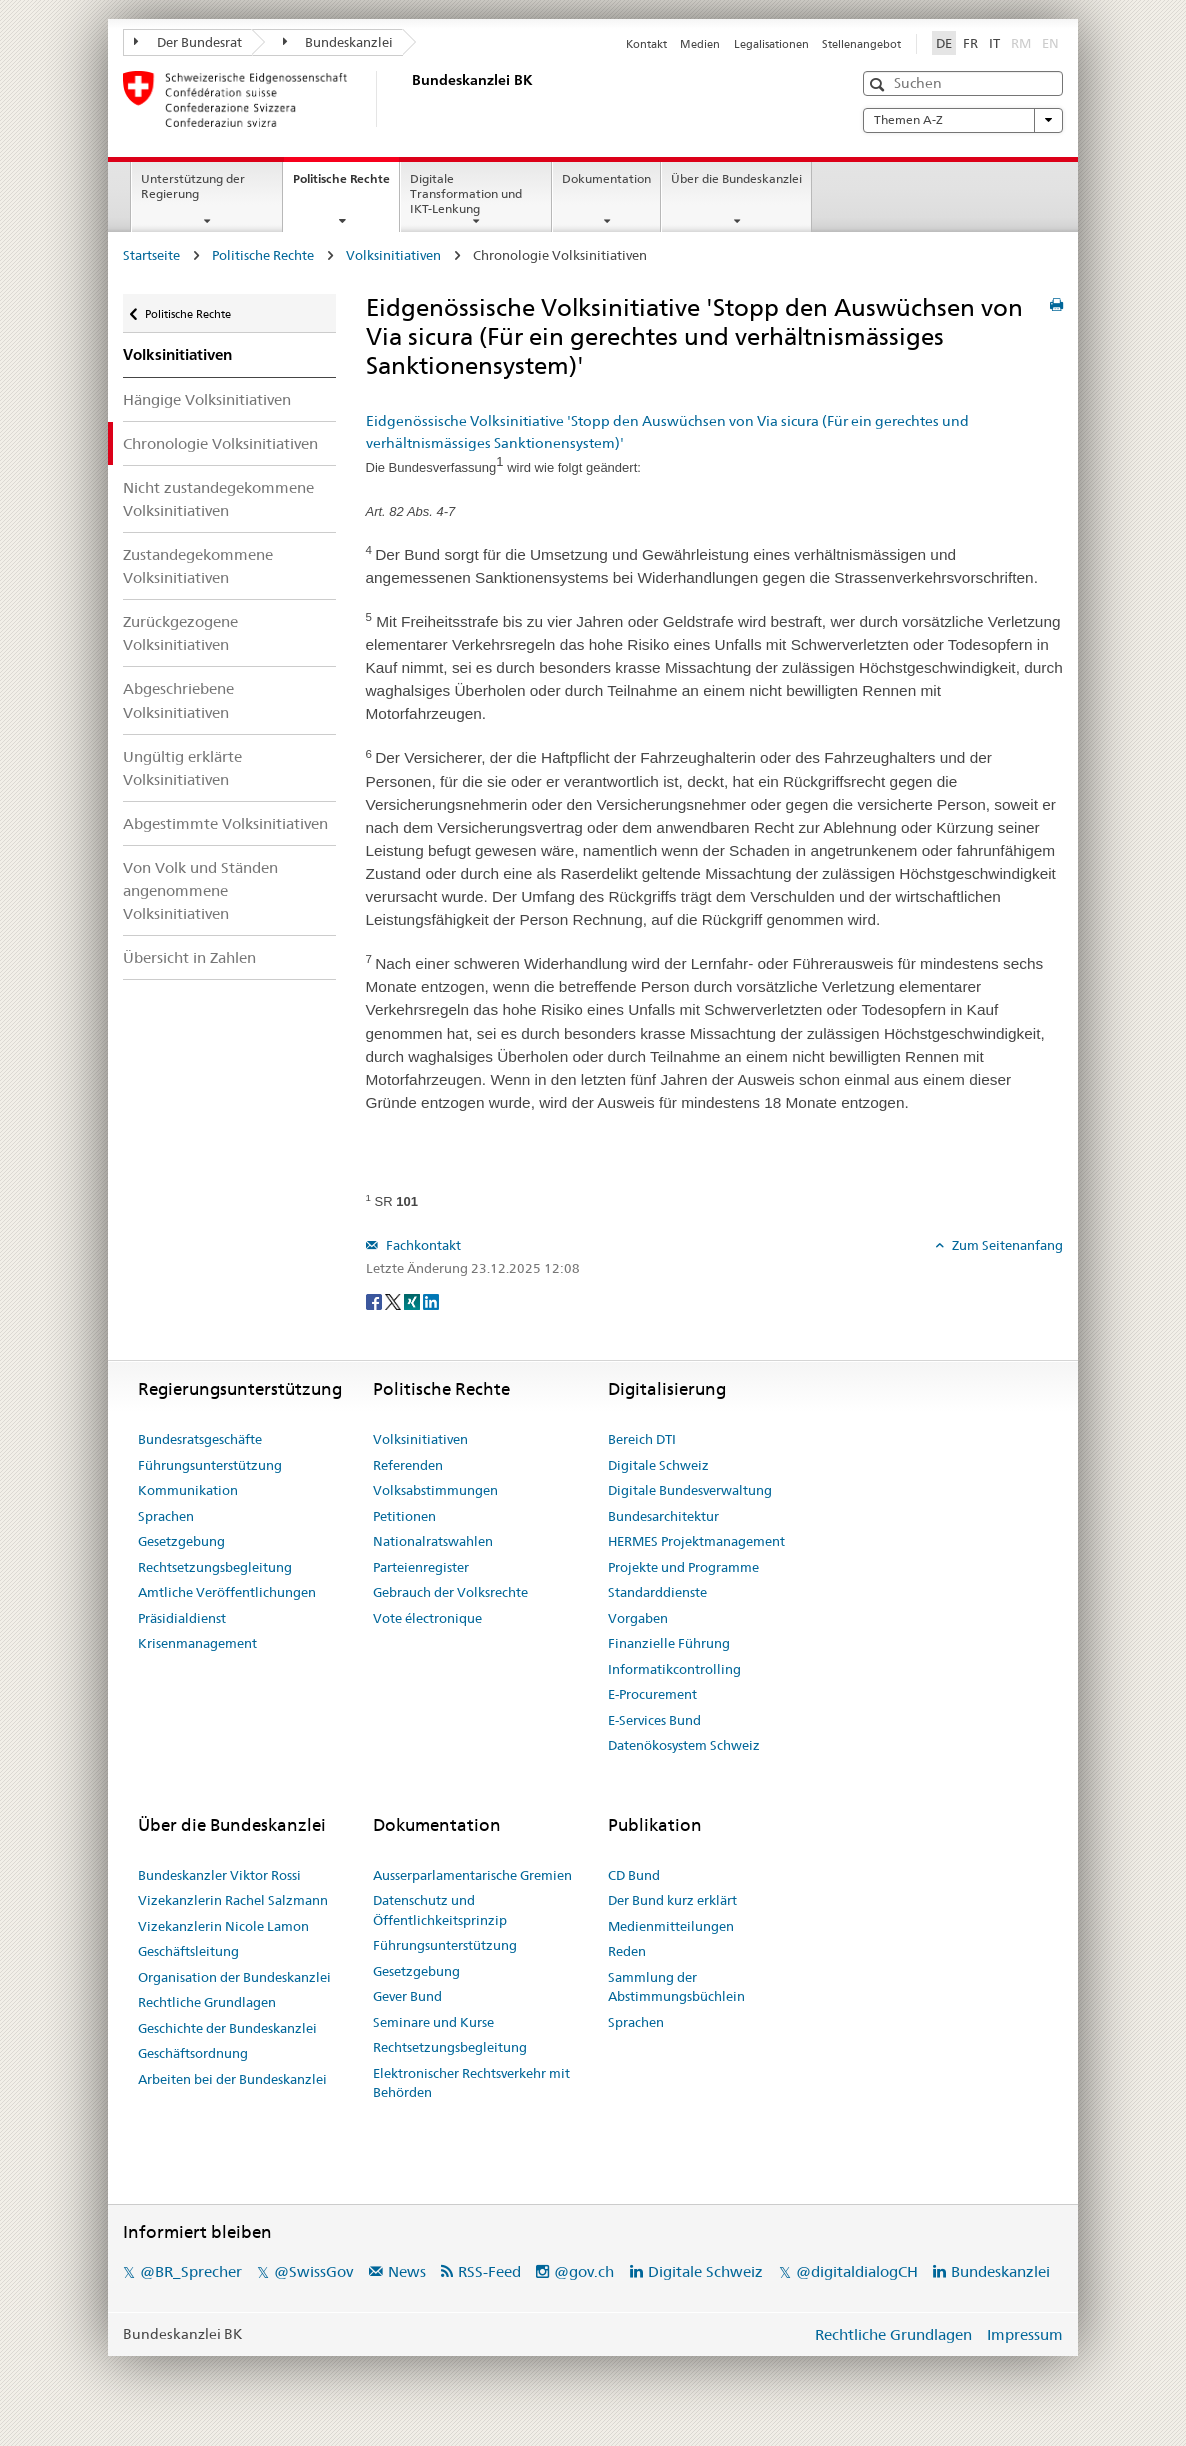 The image size is (1186, 2446). I want to click on Der Bund kurz erklärt, so click(672, 1900).